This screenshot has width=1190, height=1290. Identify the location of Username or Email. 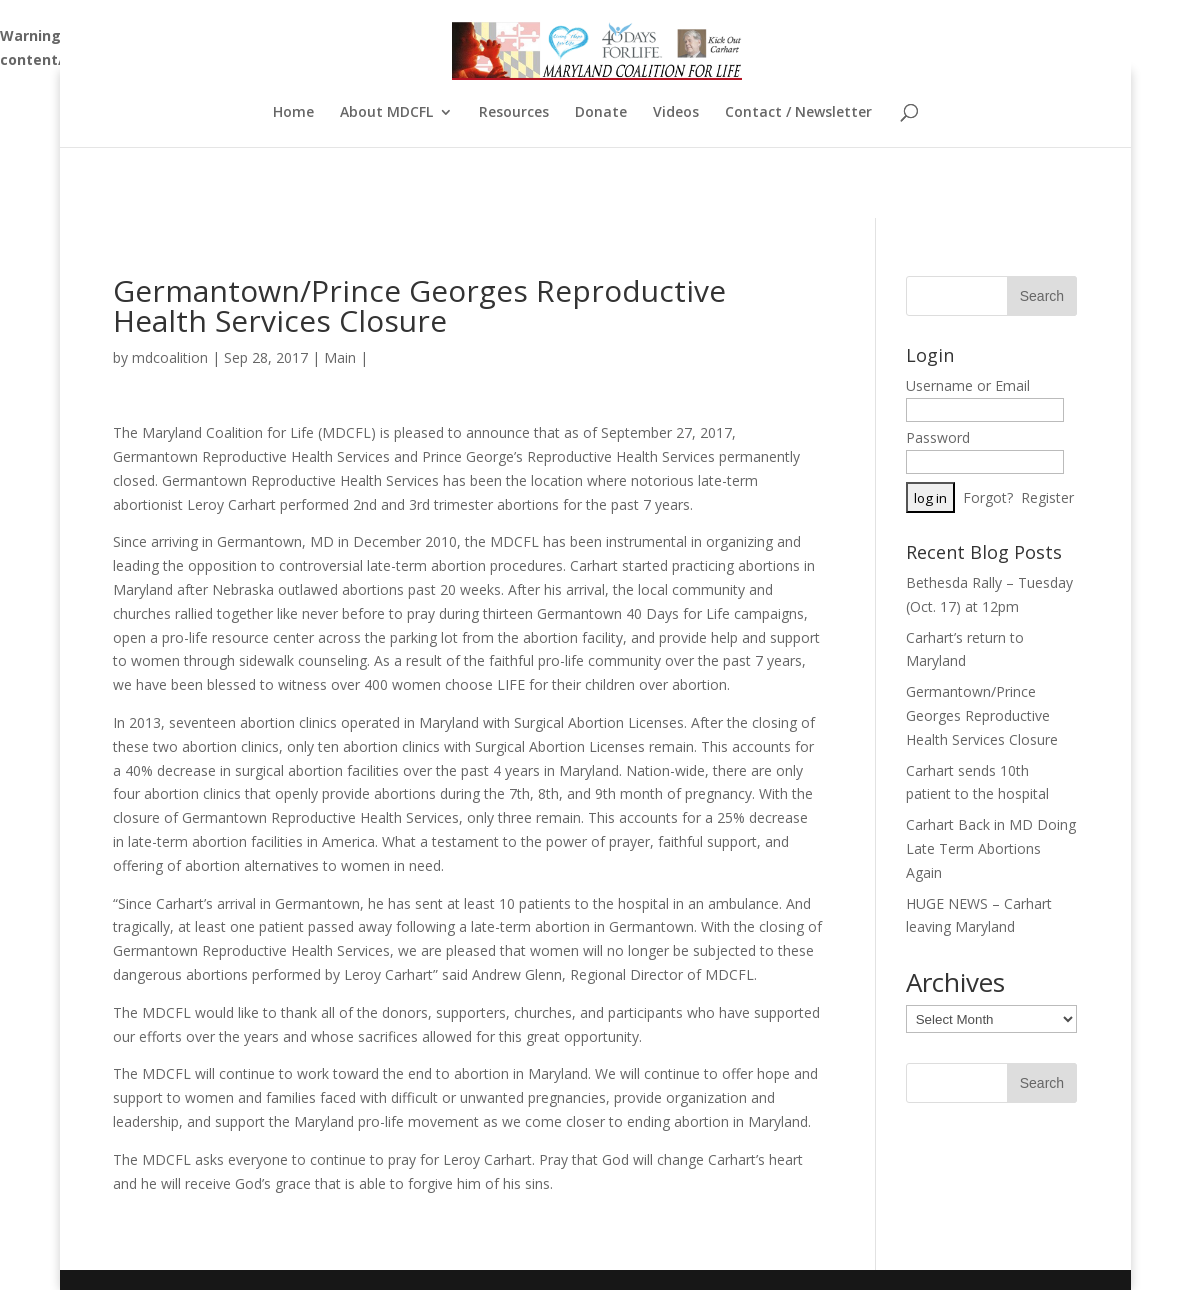
(968, 385).